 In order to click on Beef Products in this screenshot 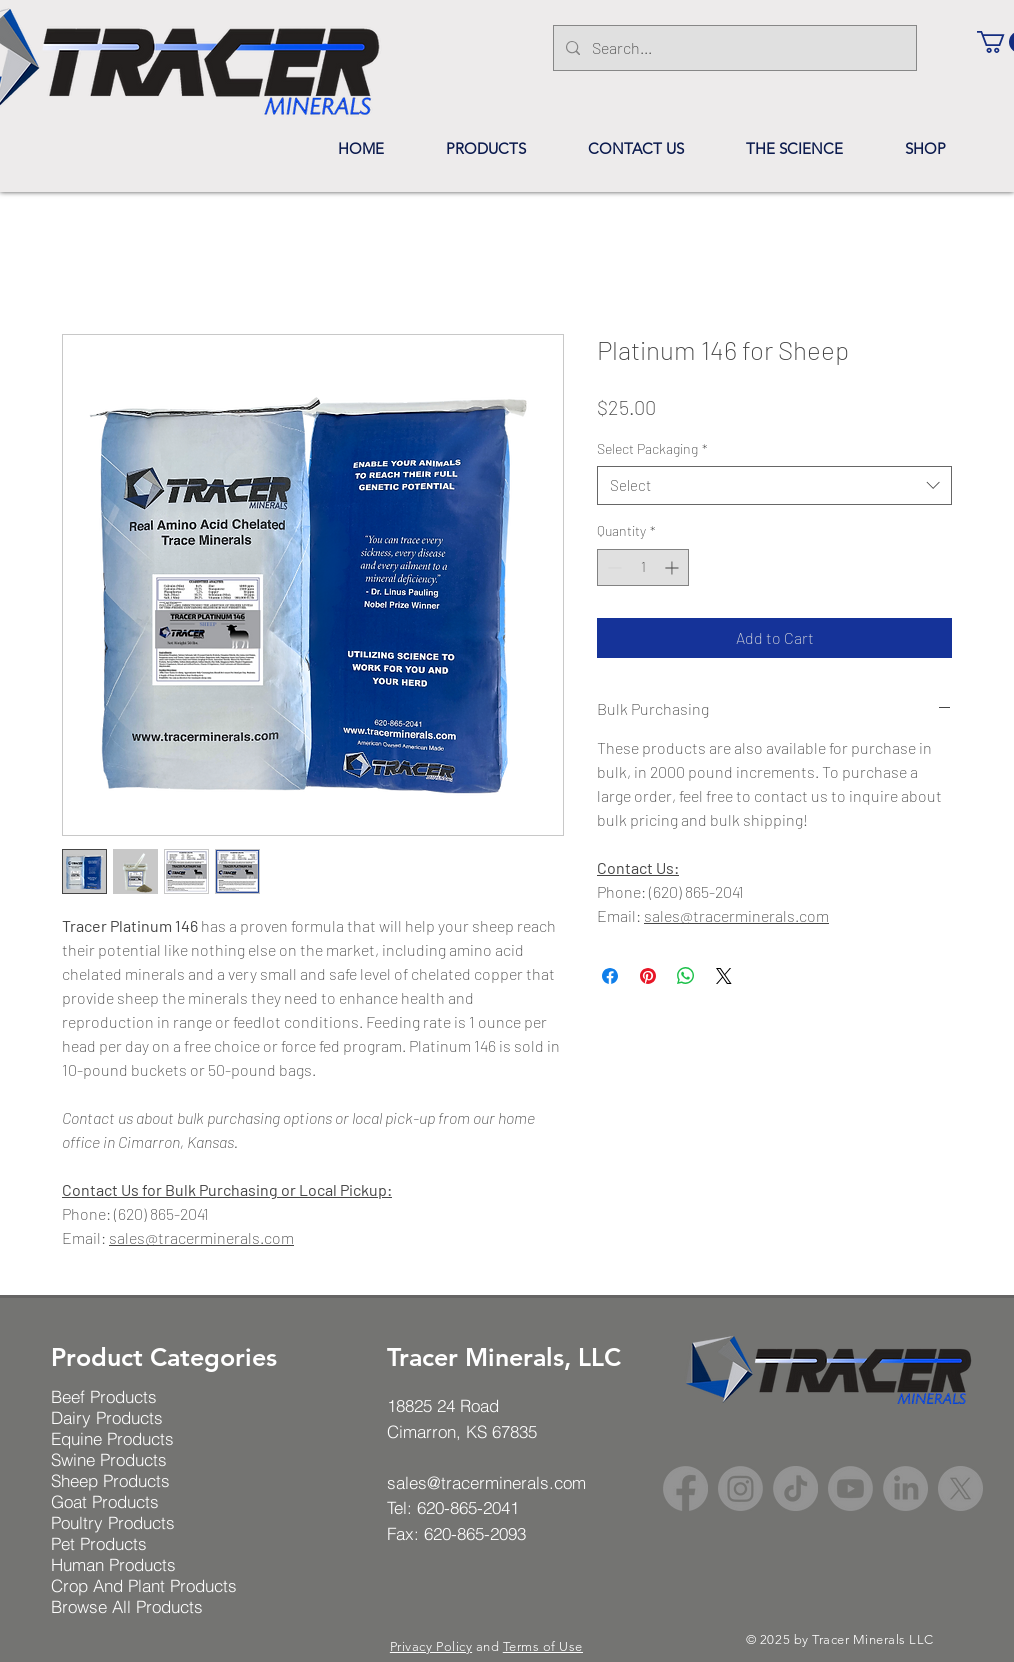, I will do `click(104, 1396)`.